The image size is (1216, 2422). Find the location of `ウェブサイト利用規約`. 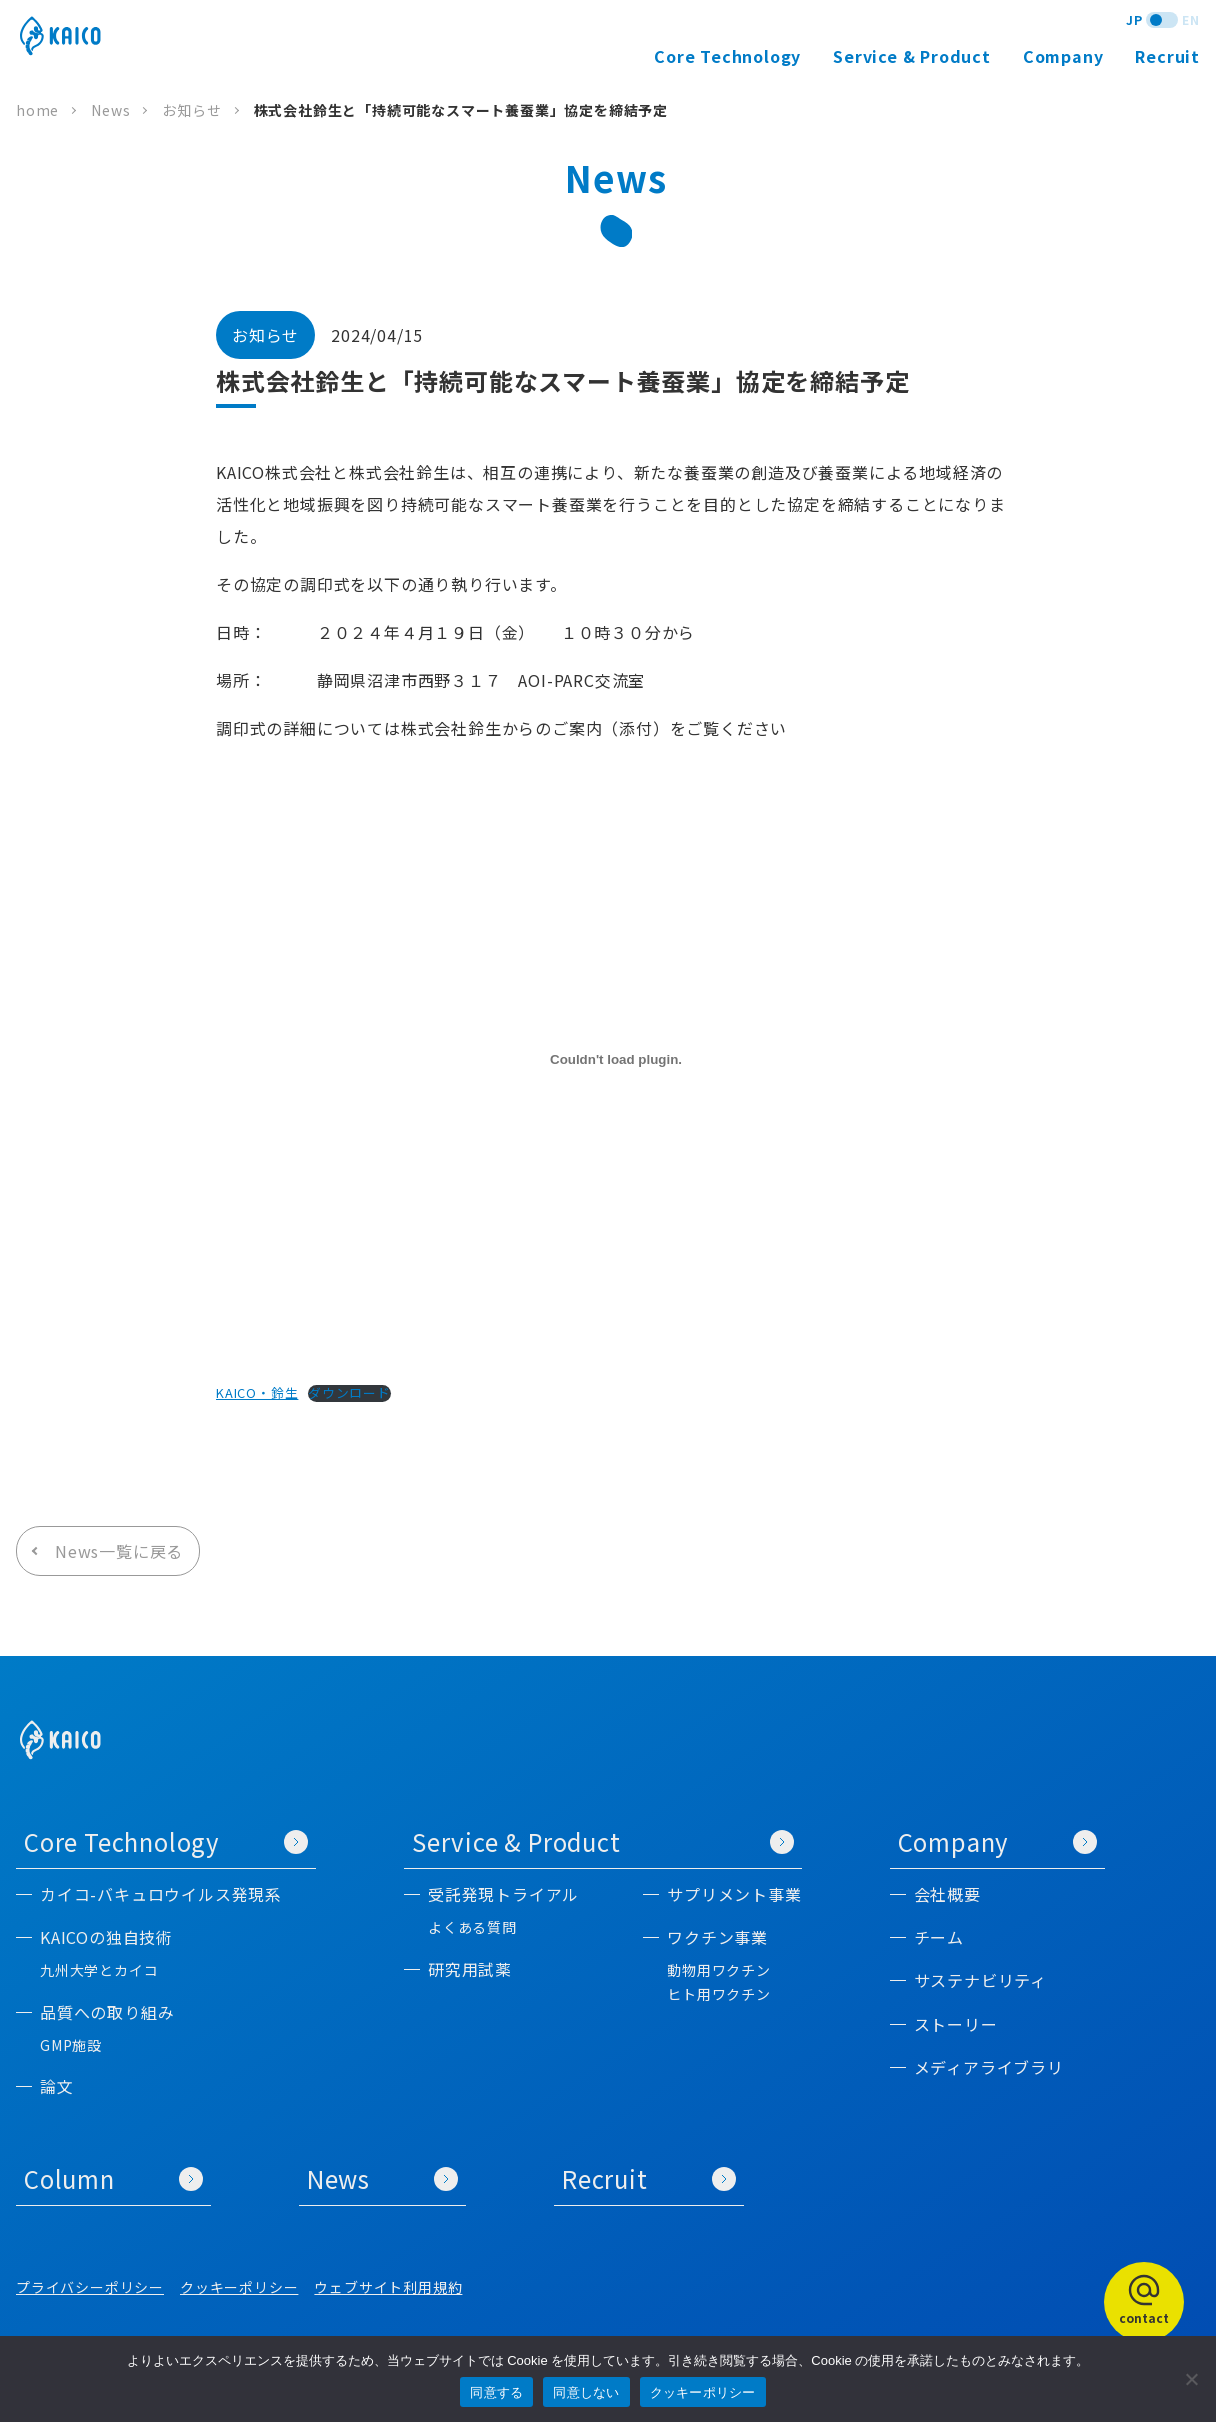

ウェブサイト利用規約 is located at coordinates (388, 2287).